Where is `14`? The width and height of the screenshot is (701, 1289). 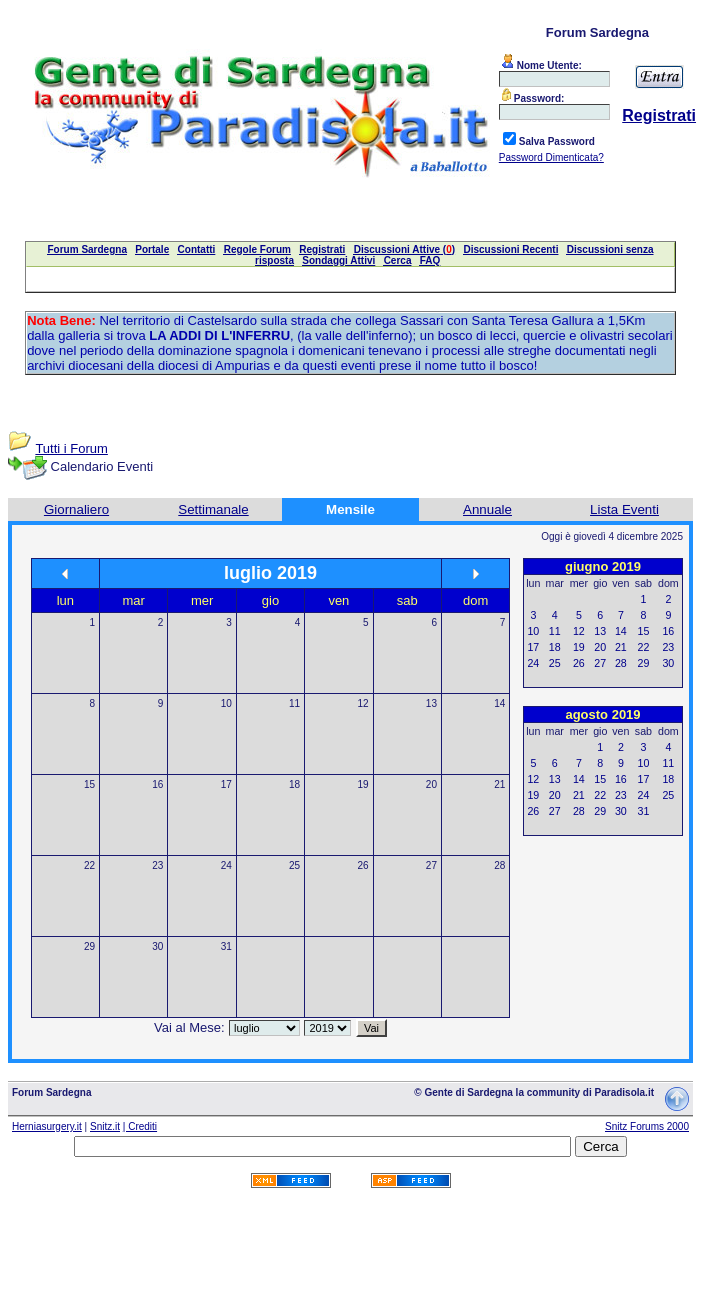 14 is located at coordinates (499, 703).